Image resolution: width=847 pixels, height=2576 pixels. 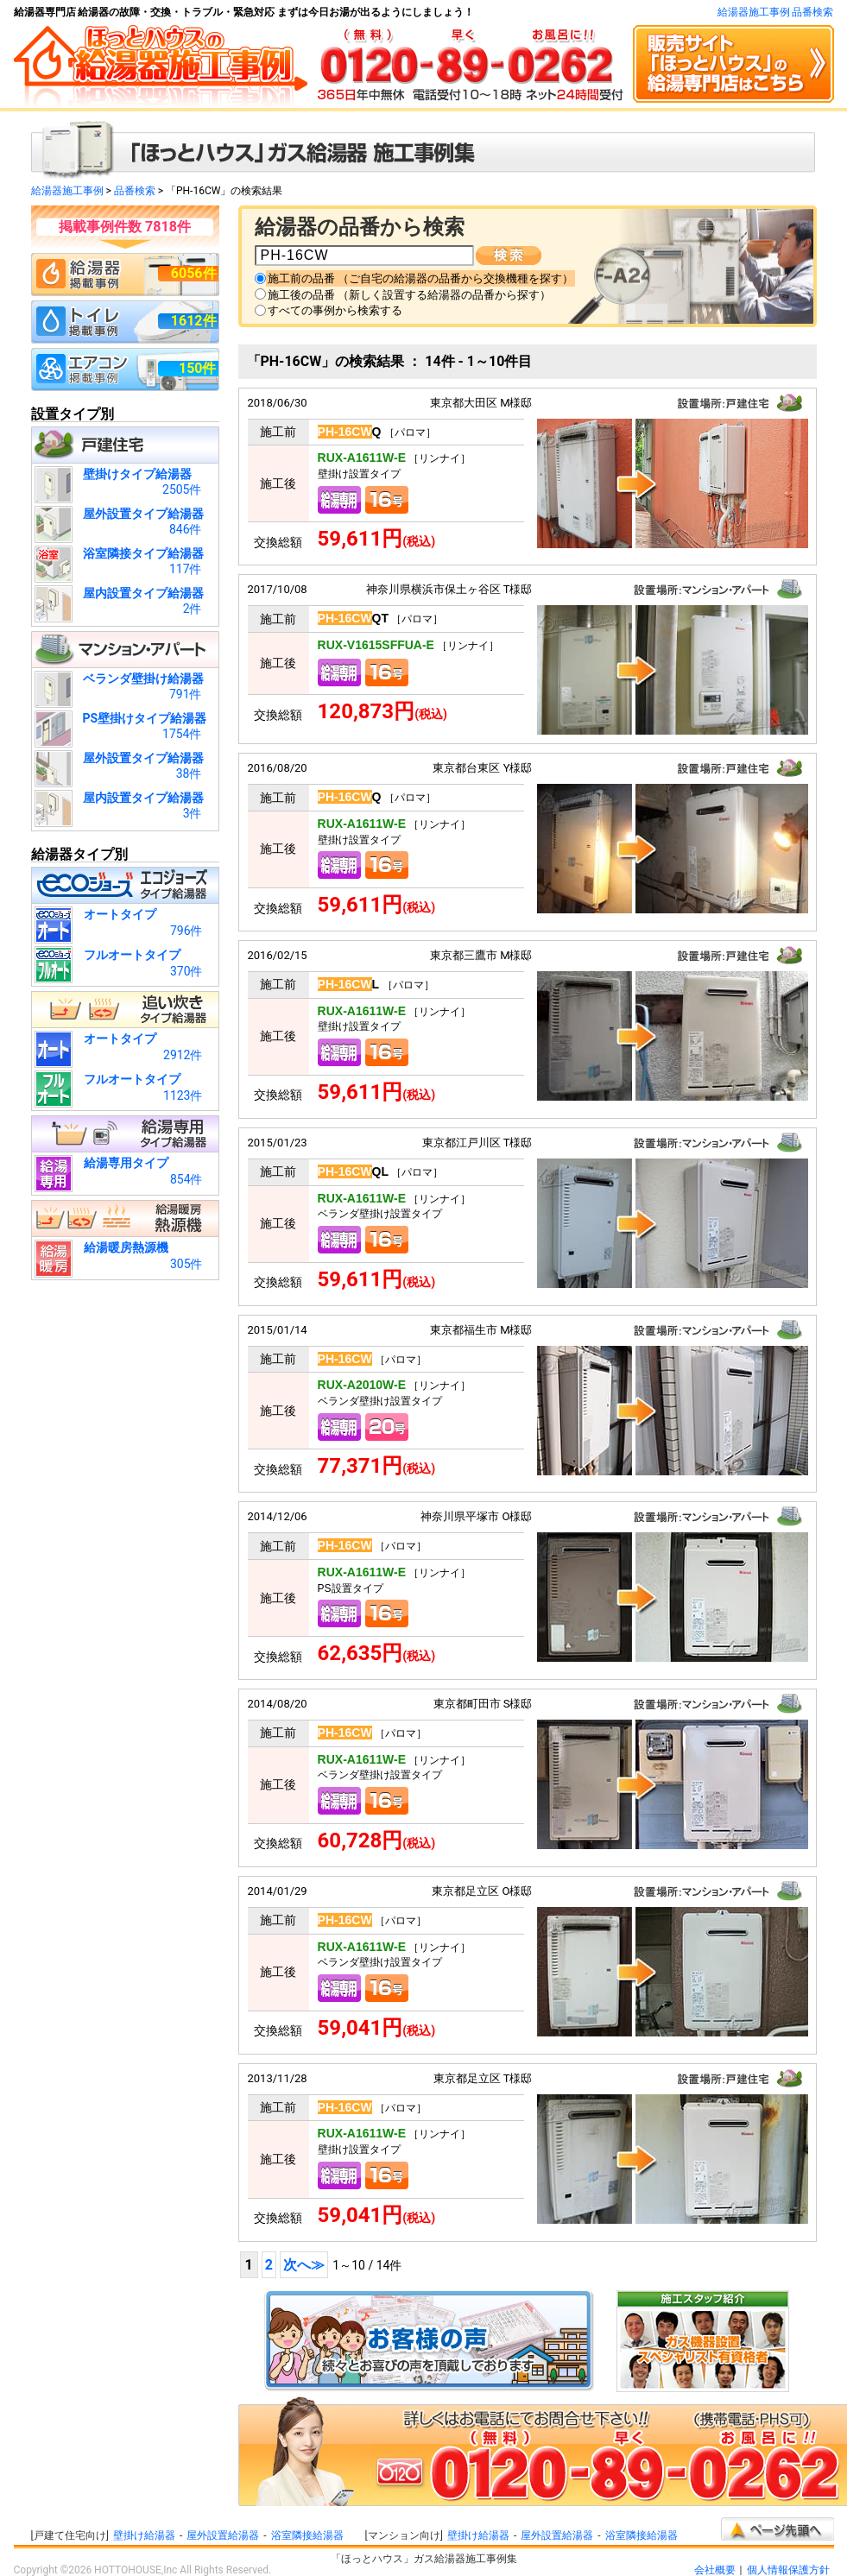 I want to click on 施工後の品番 （新しく設置する給湯器の品番から探す）, so click(x=409, y=294).